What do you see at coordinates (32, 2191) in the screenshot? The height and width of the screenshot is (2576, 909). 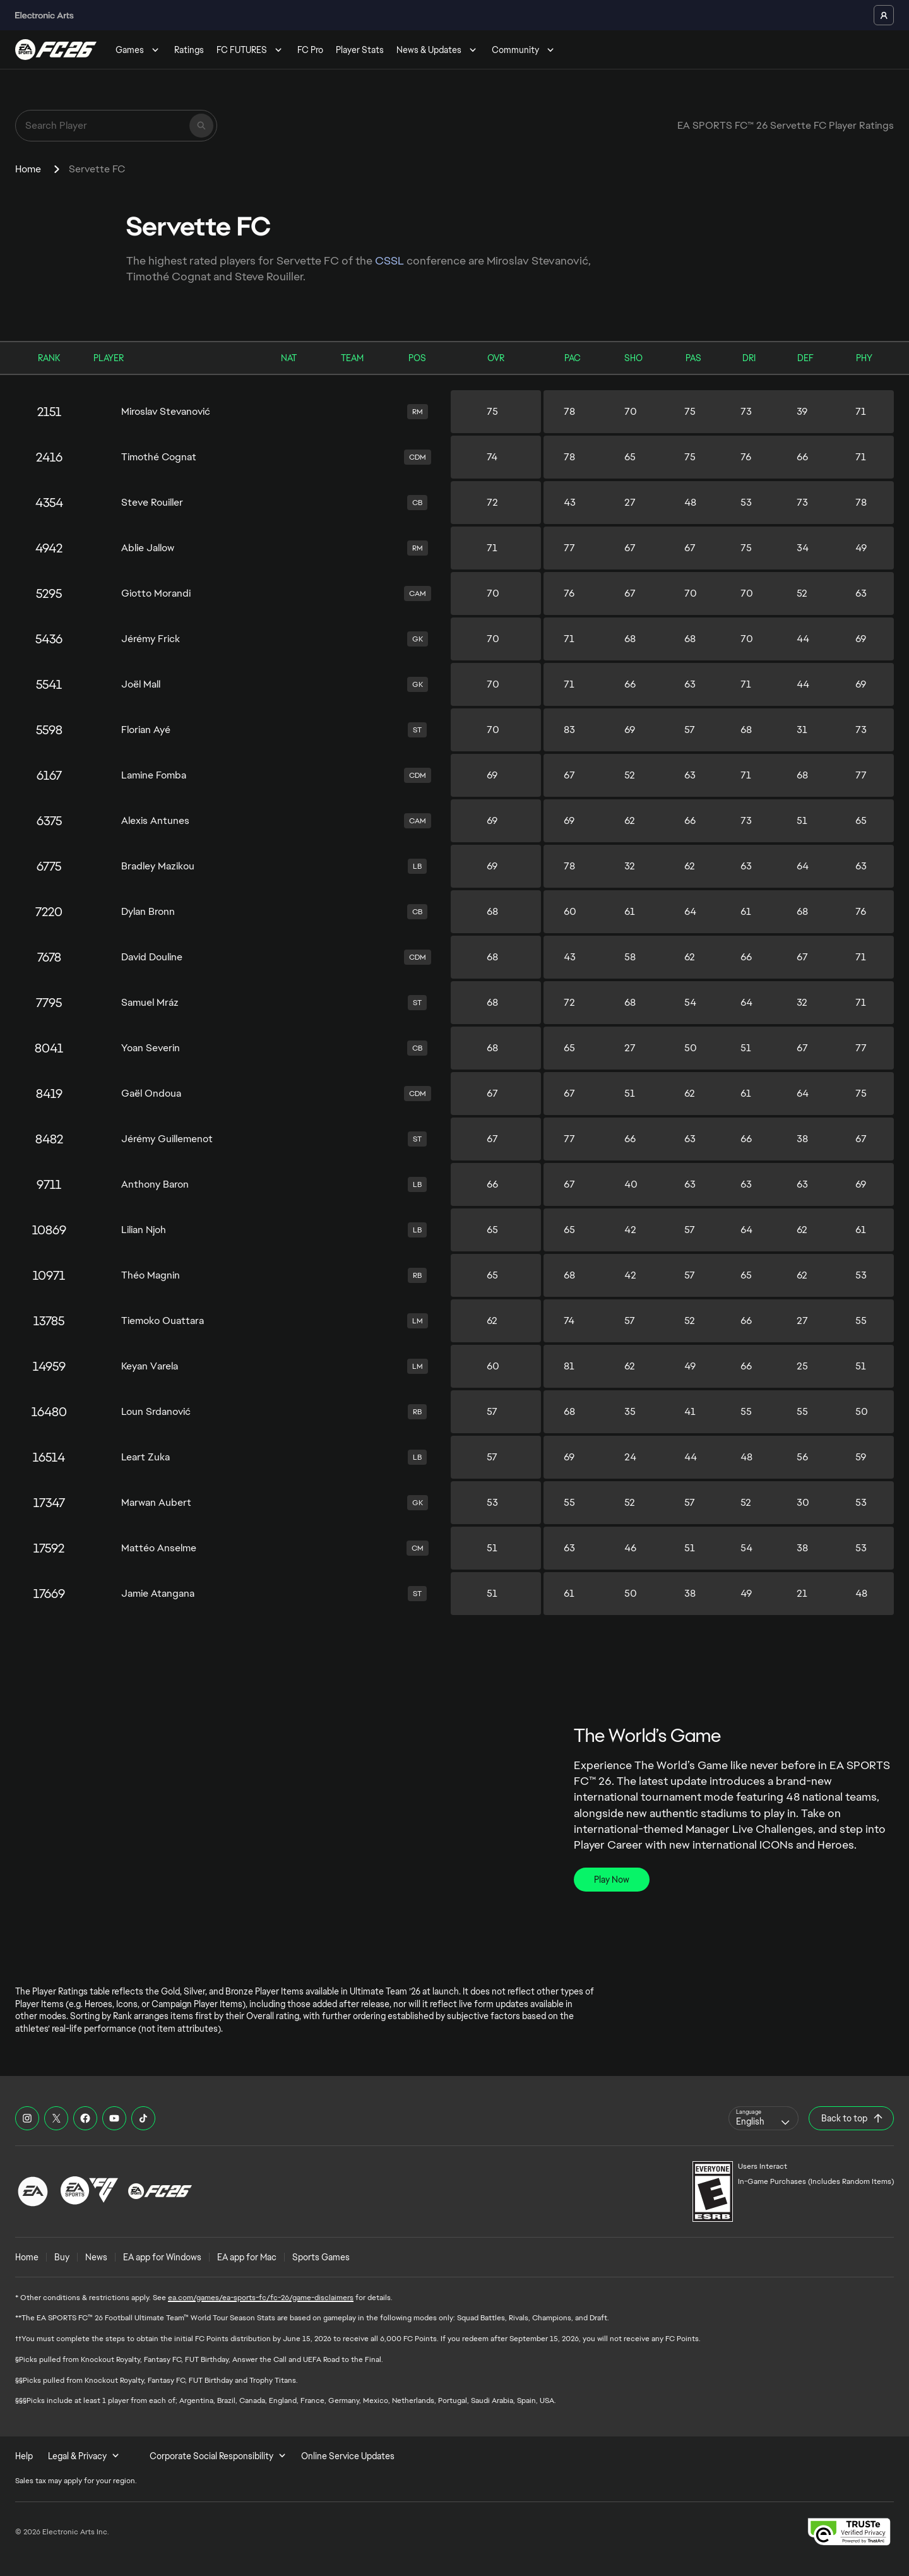 I see `[EA Logo]` at bounding box center [32, 2191].